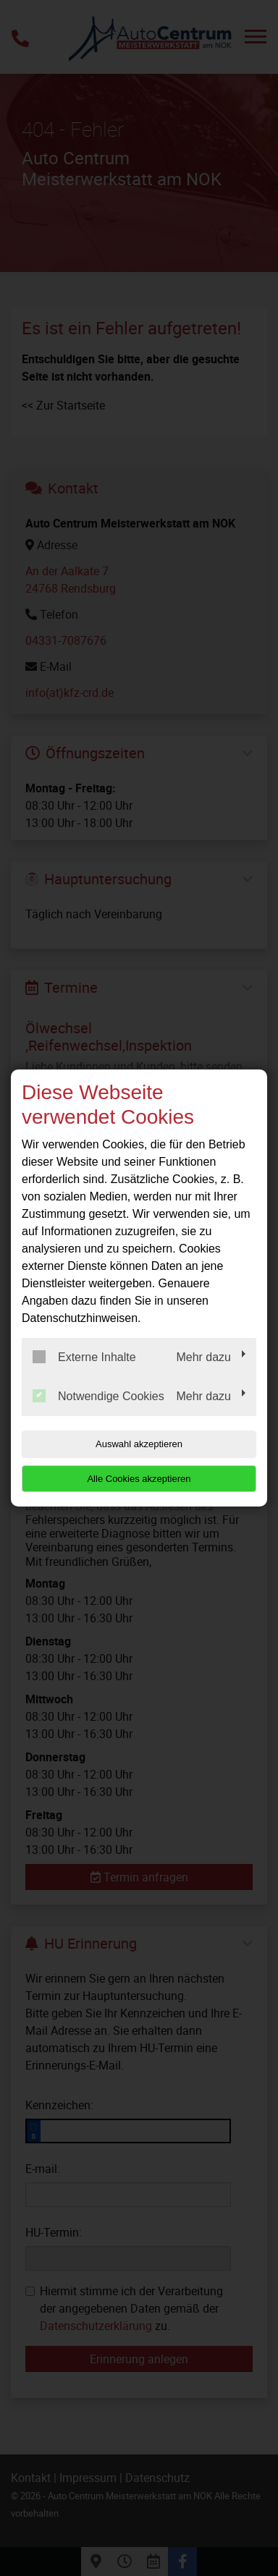  I want to click on Alle Cookies akzeptieren, so click(138, 1478).